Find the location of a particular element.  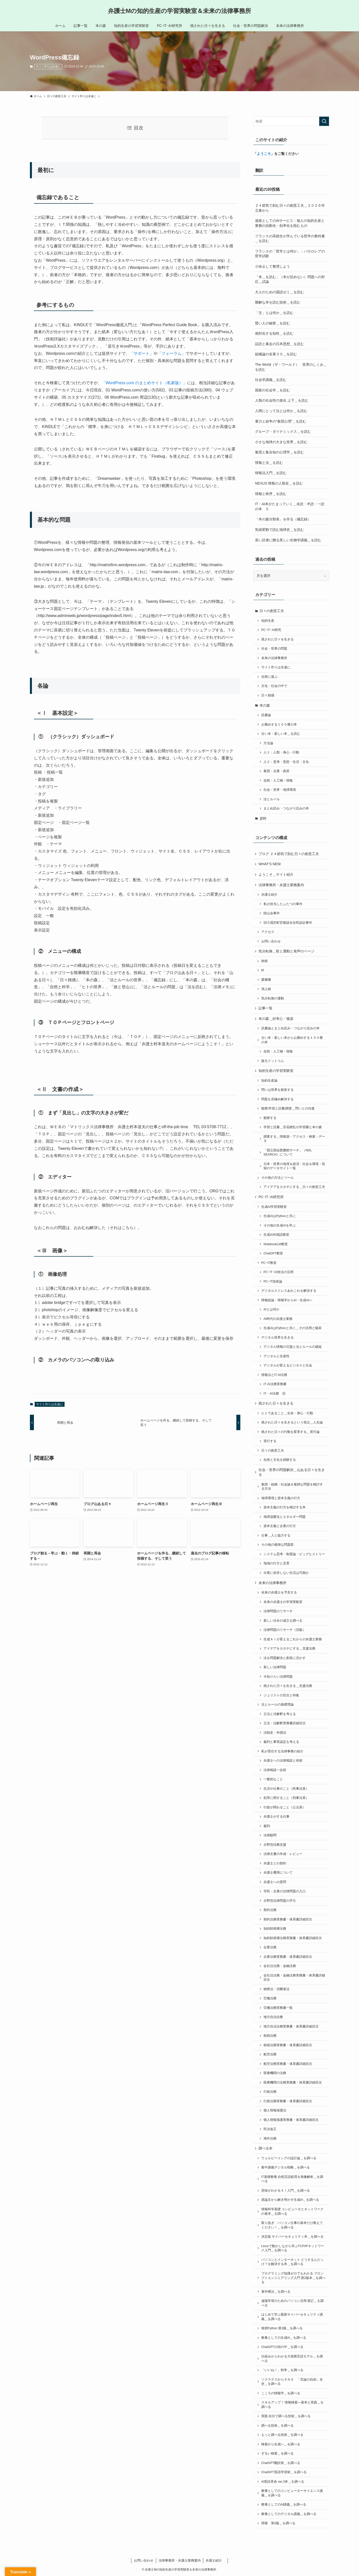

私が担当したふたつの事件 is located at coordinates (283, 904).